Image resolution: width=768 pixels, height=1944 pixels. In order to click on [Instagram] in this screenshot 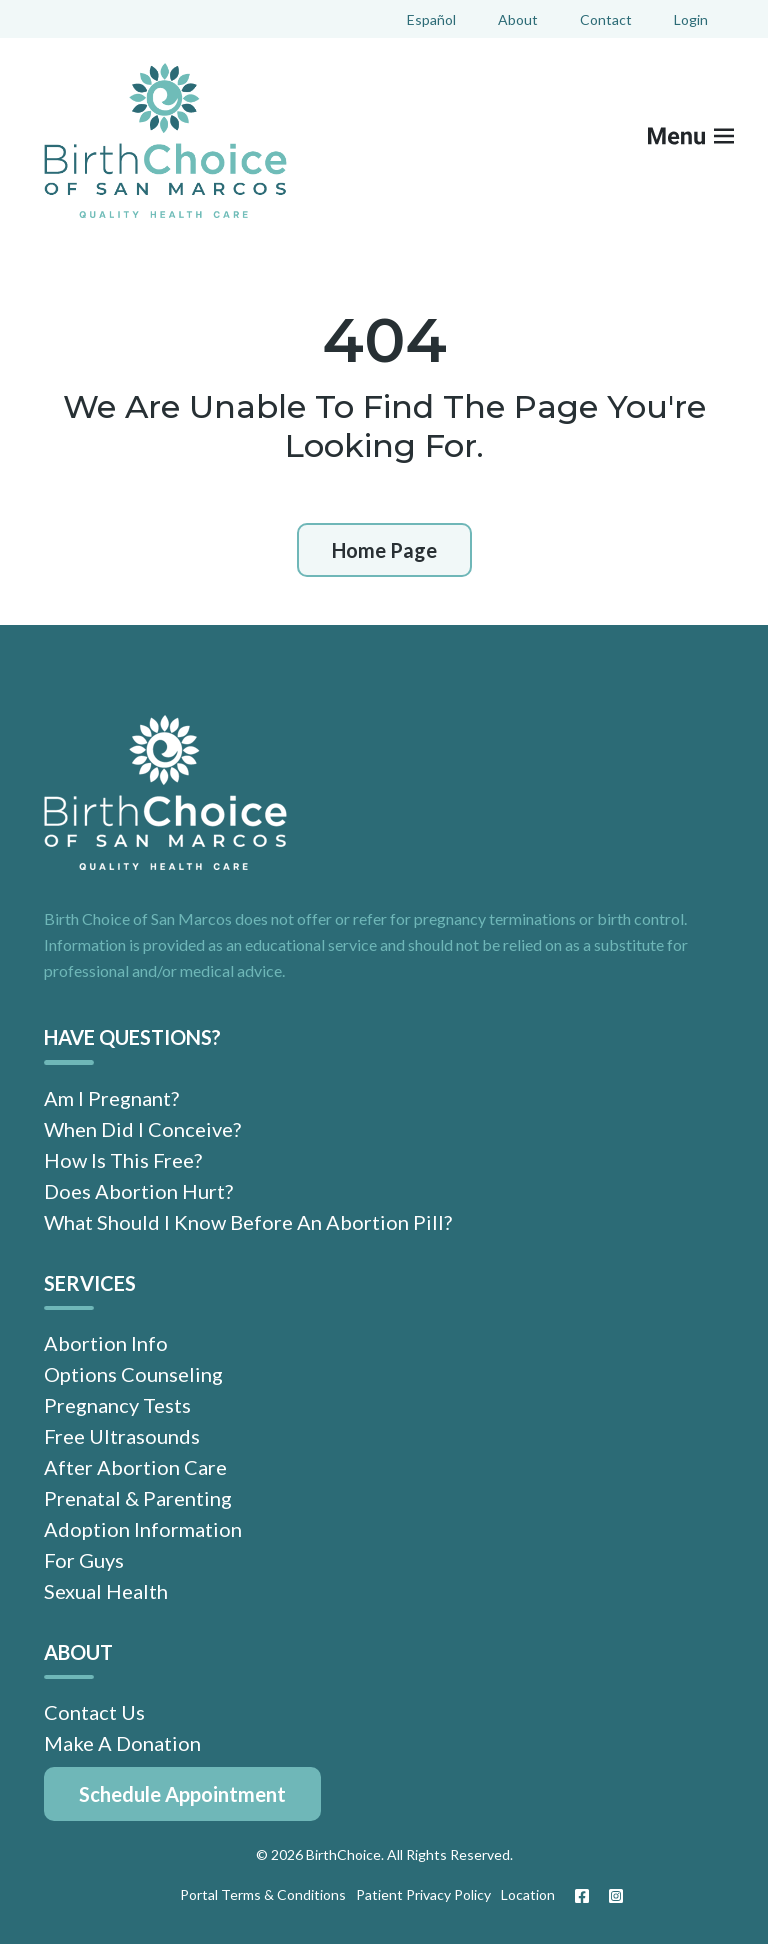, I will do `click(611, 1896)`.